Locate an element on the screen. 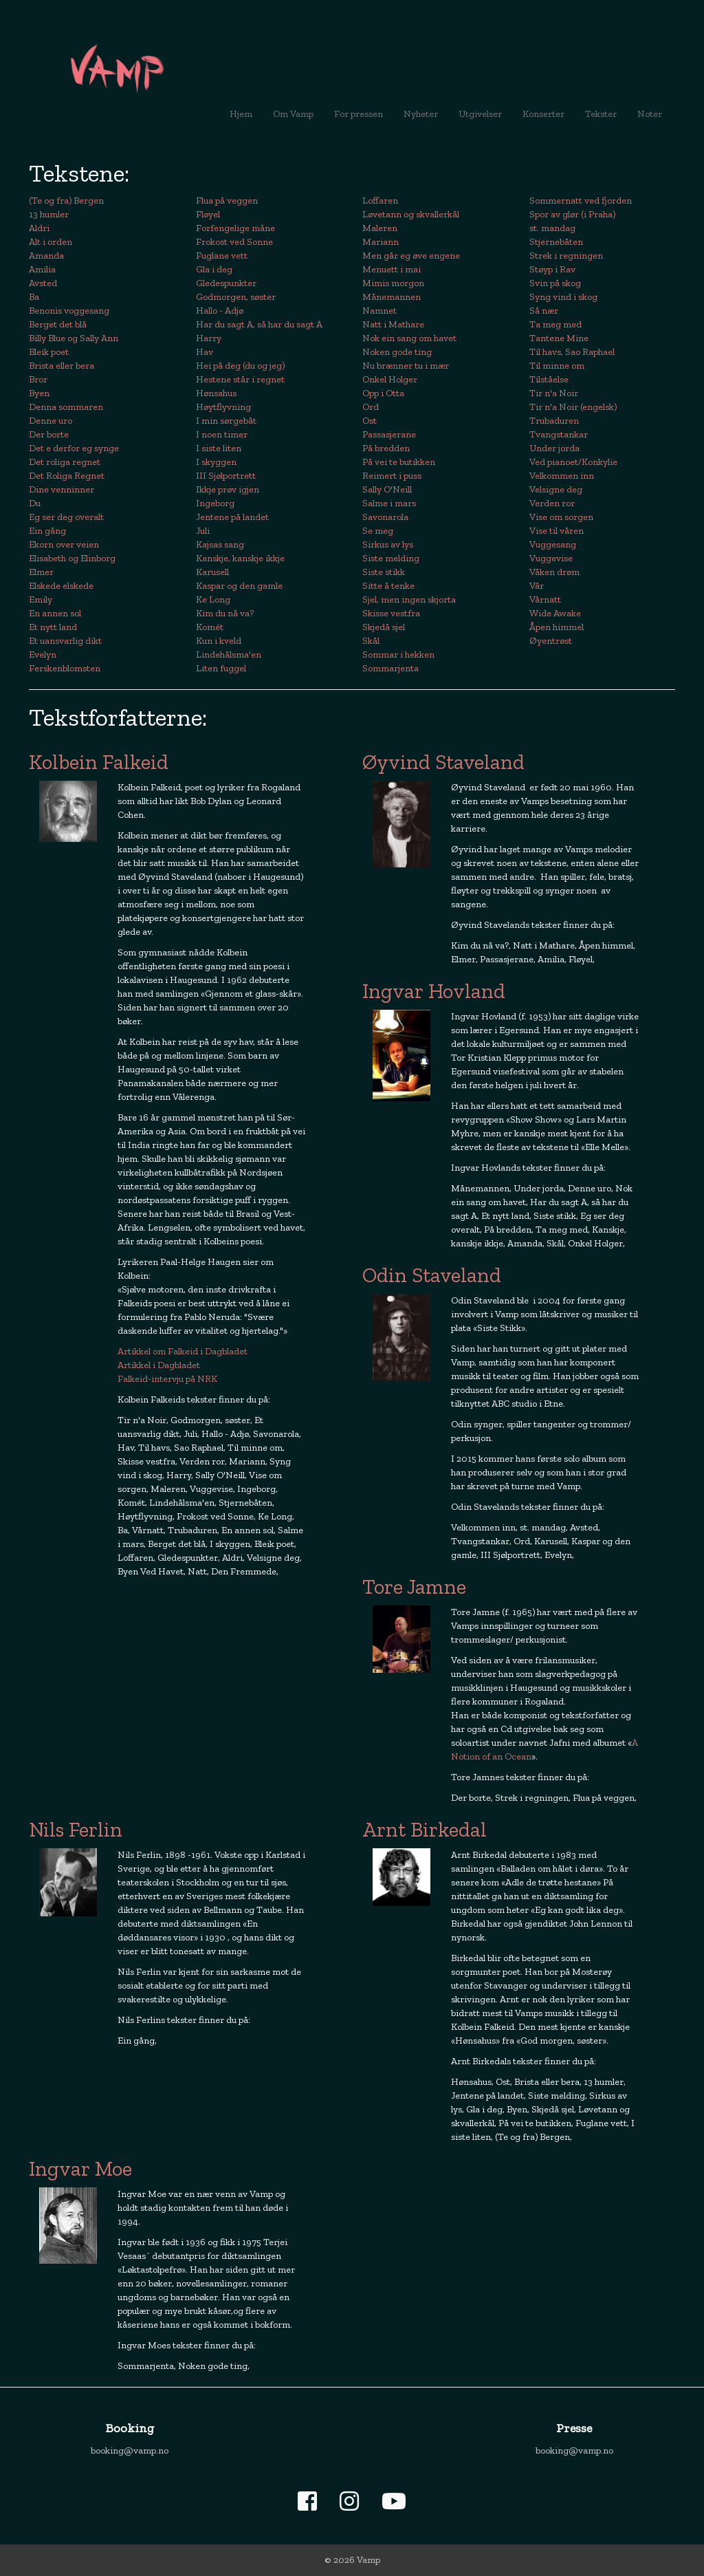 The height and width of the screenshot is (2576, 704). I siste liten is located at coordinates (218, 448).